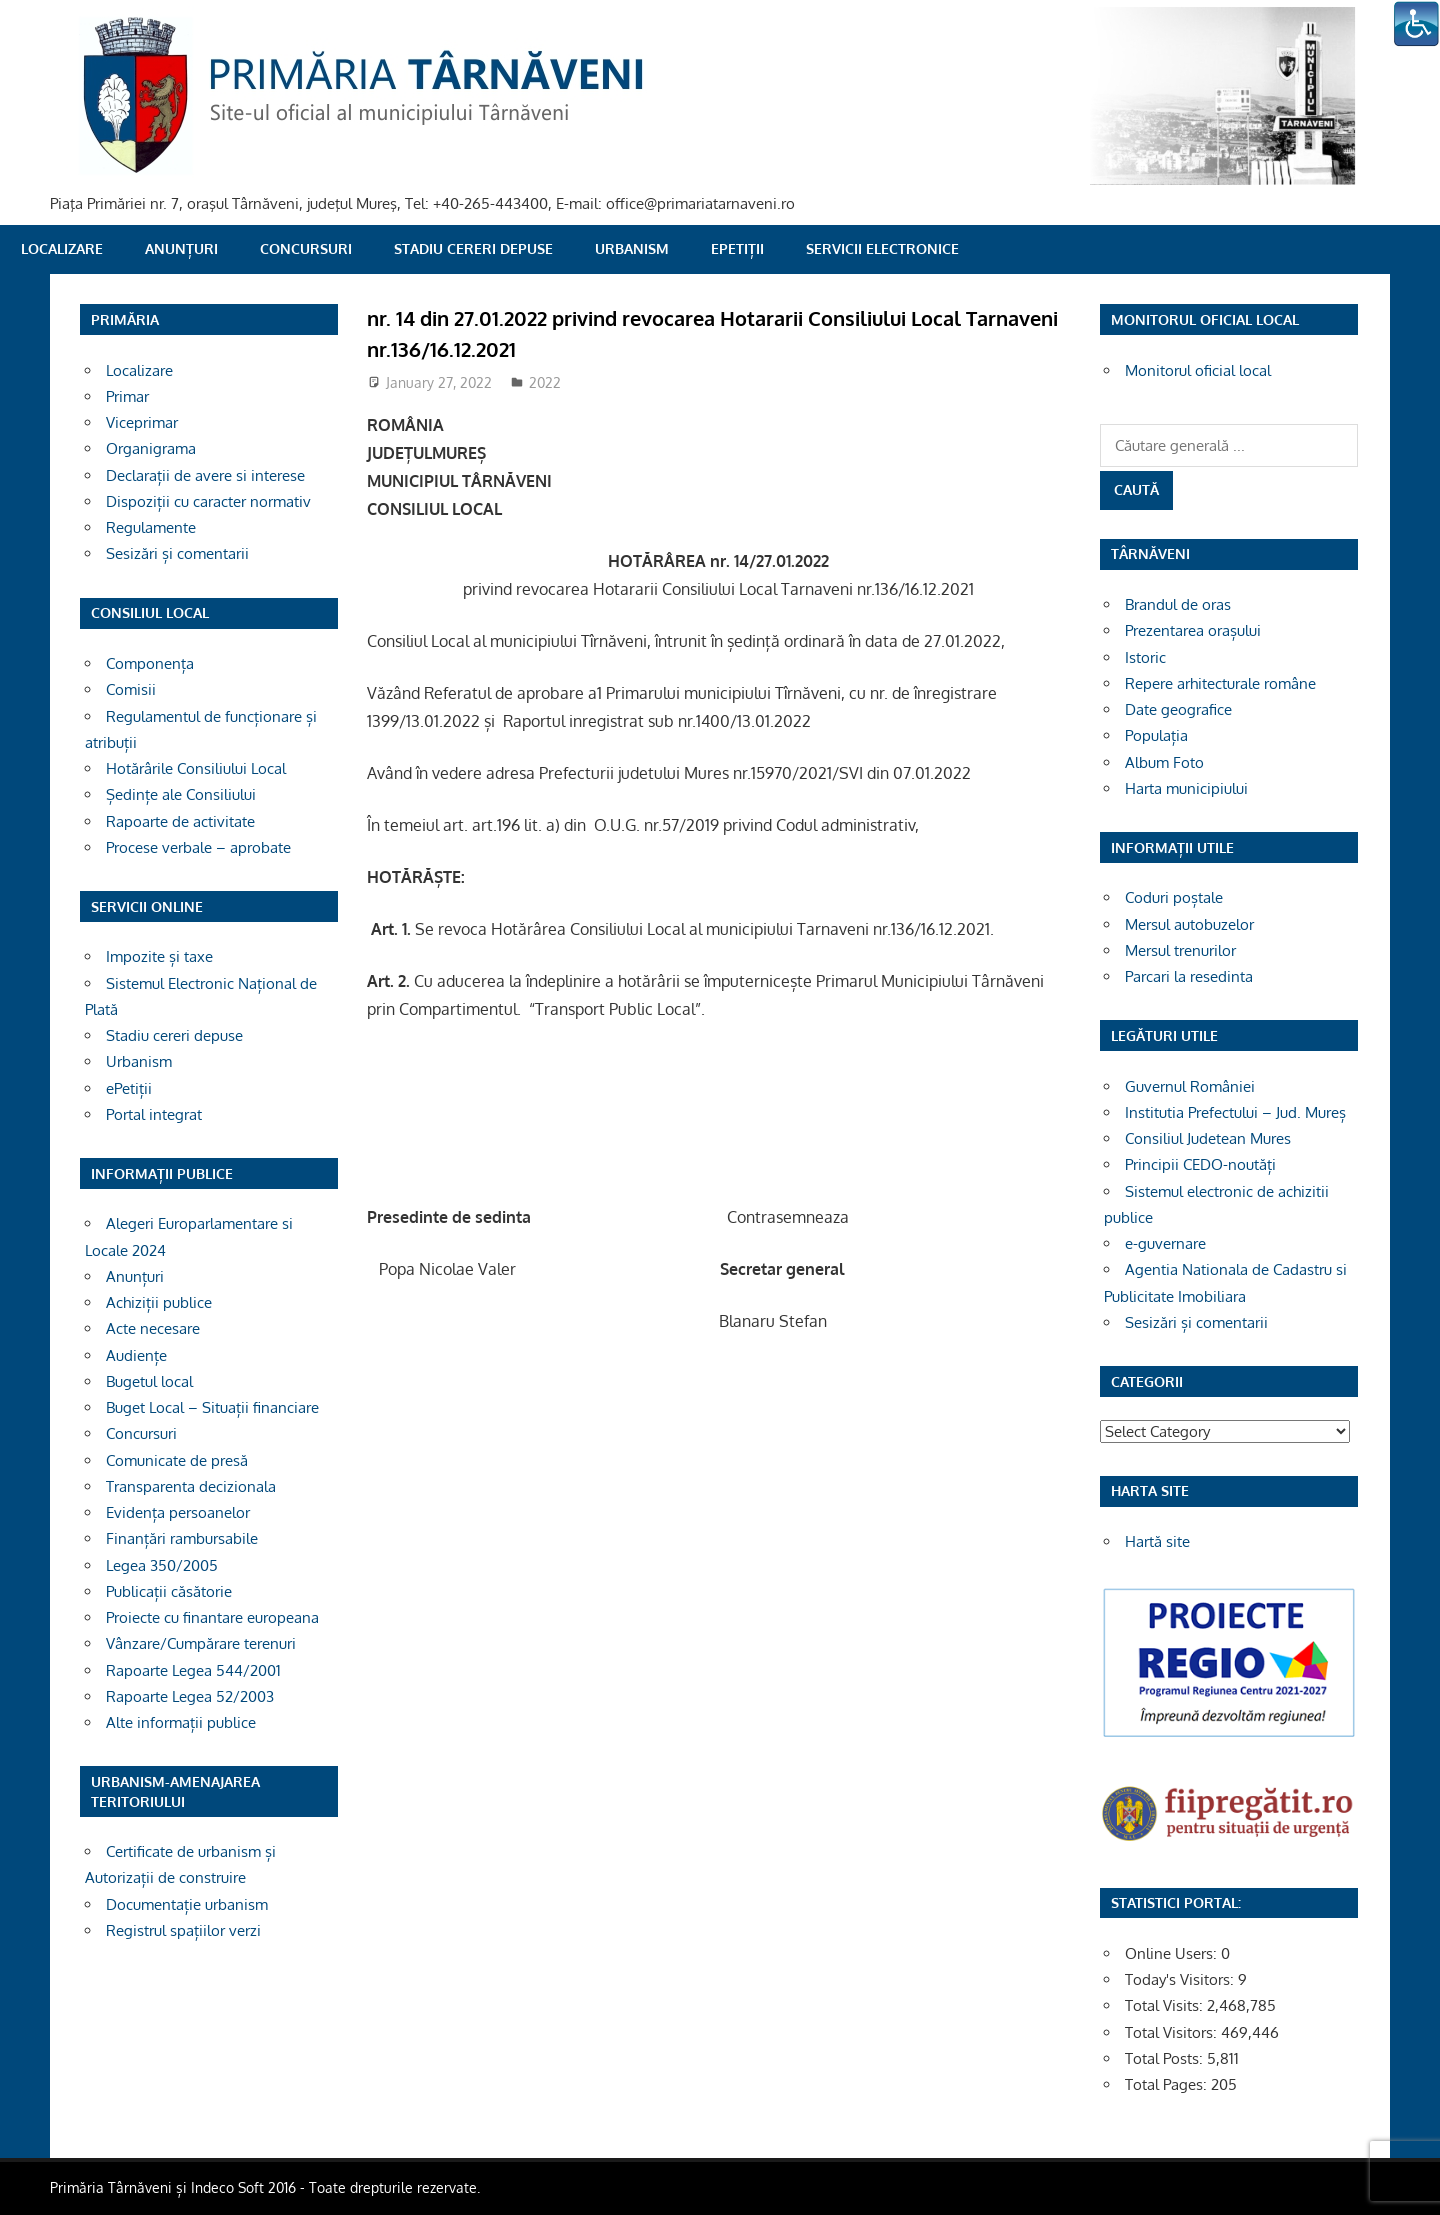 Image resolution: width=1440 pixels, height=2215 pixels. Describe the element at coordinates (62, 248) in the screenshot. I see `Localizare` at that location.